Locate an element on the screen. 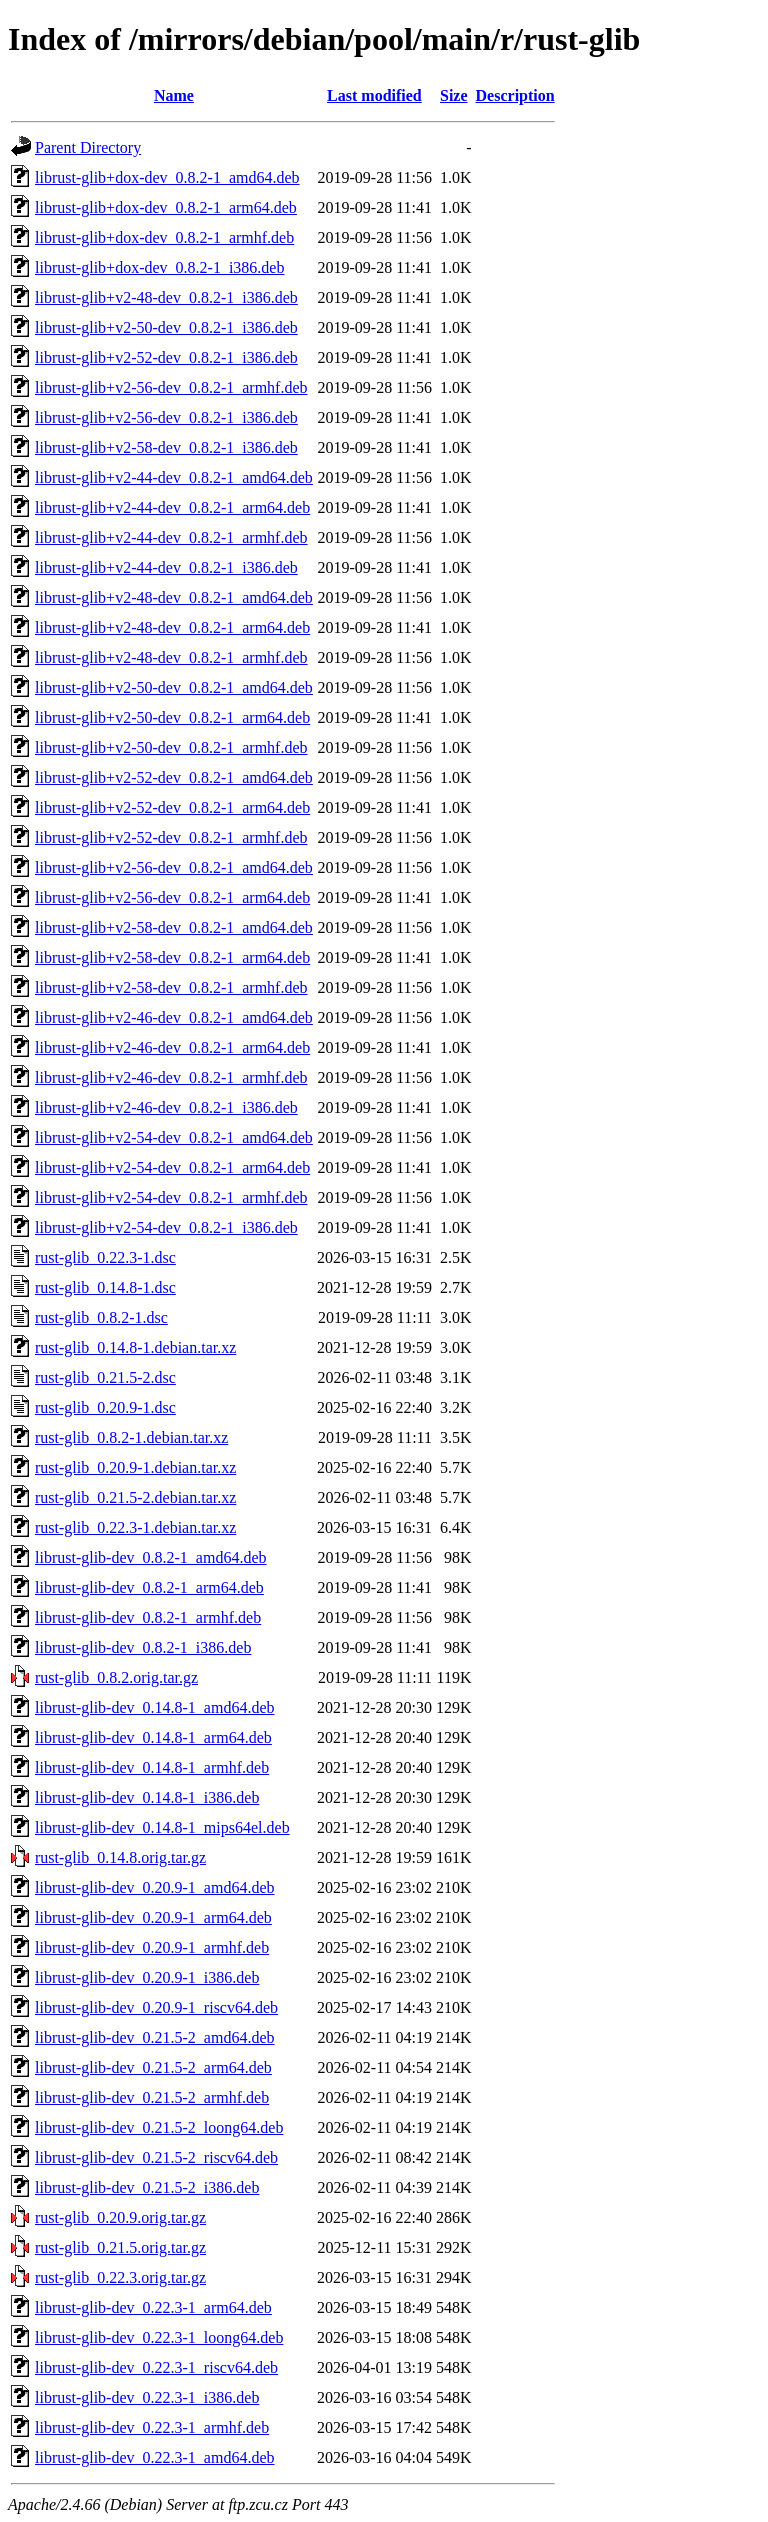 The width and height of the screenshot is (768, 2522). librust-glib+v2-44-dev_0.8.2-1_armhf.deb is located at coordinates (171, 537).